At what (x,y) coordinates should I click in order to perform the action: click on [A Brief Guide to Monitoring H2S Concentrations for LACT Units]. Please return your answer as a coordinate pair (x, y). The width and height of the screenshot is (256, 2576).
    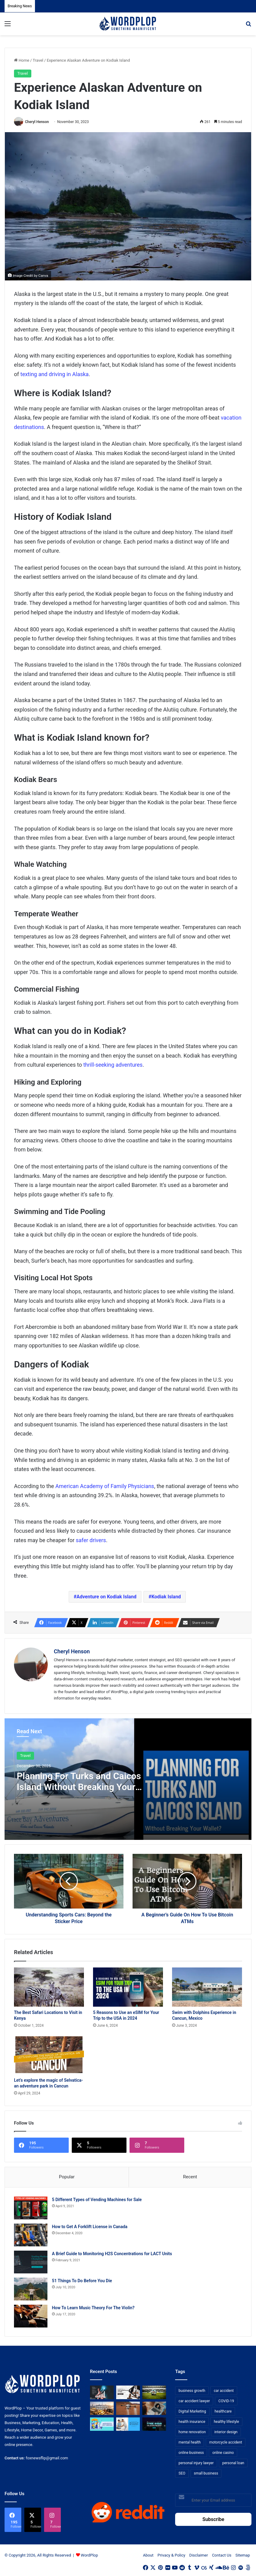
    Looking at the image, I should click on (30, 2262).